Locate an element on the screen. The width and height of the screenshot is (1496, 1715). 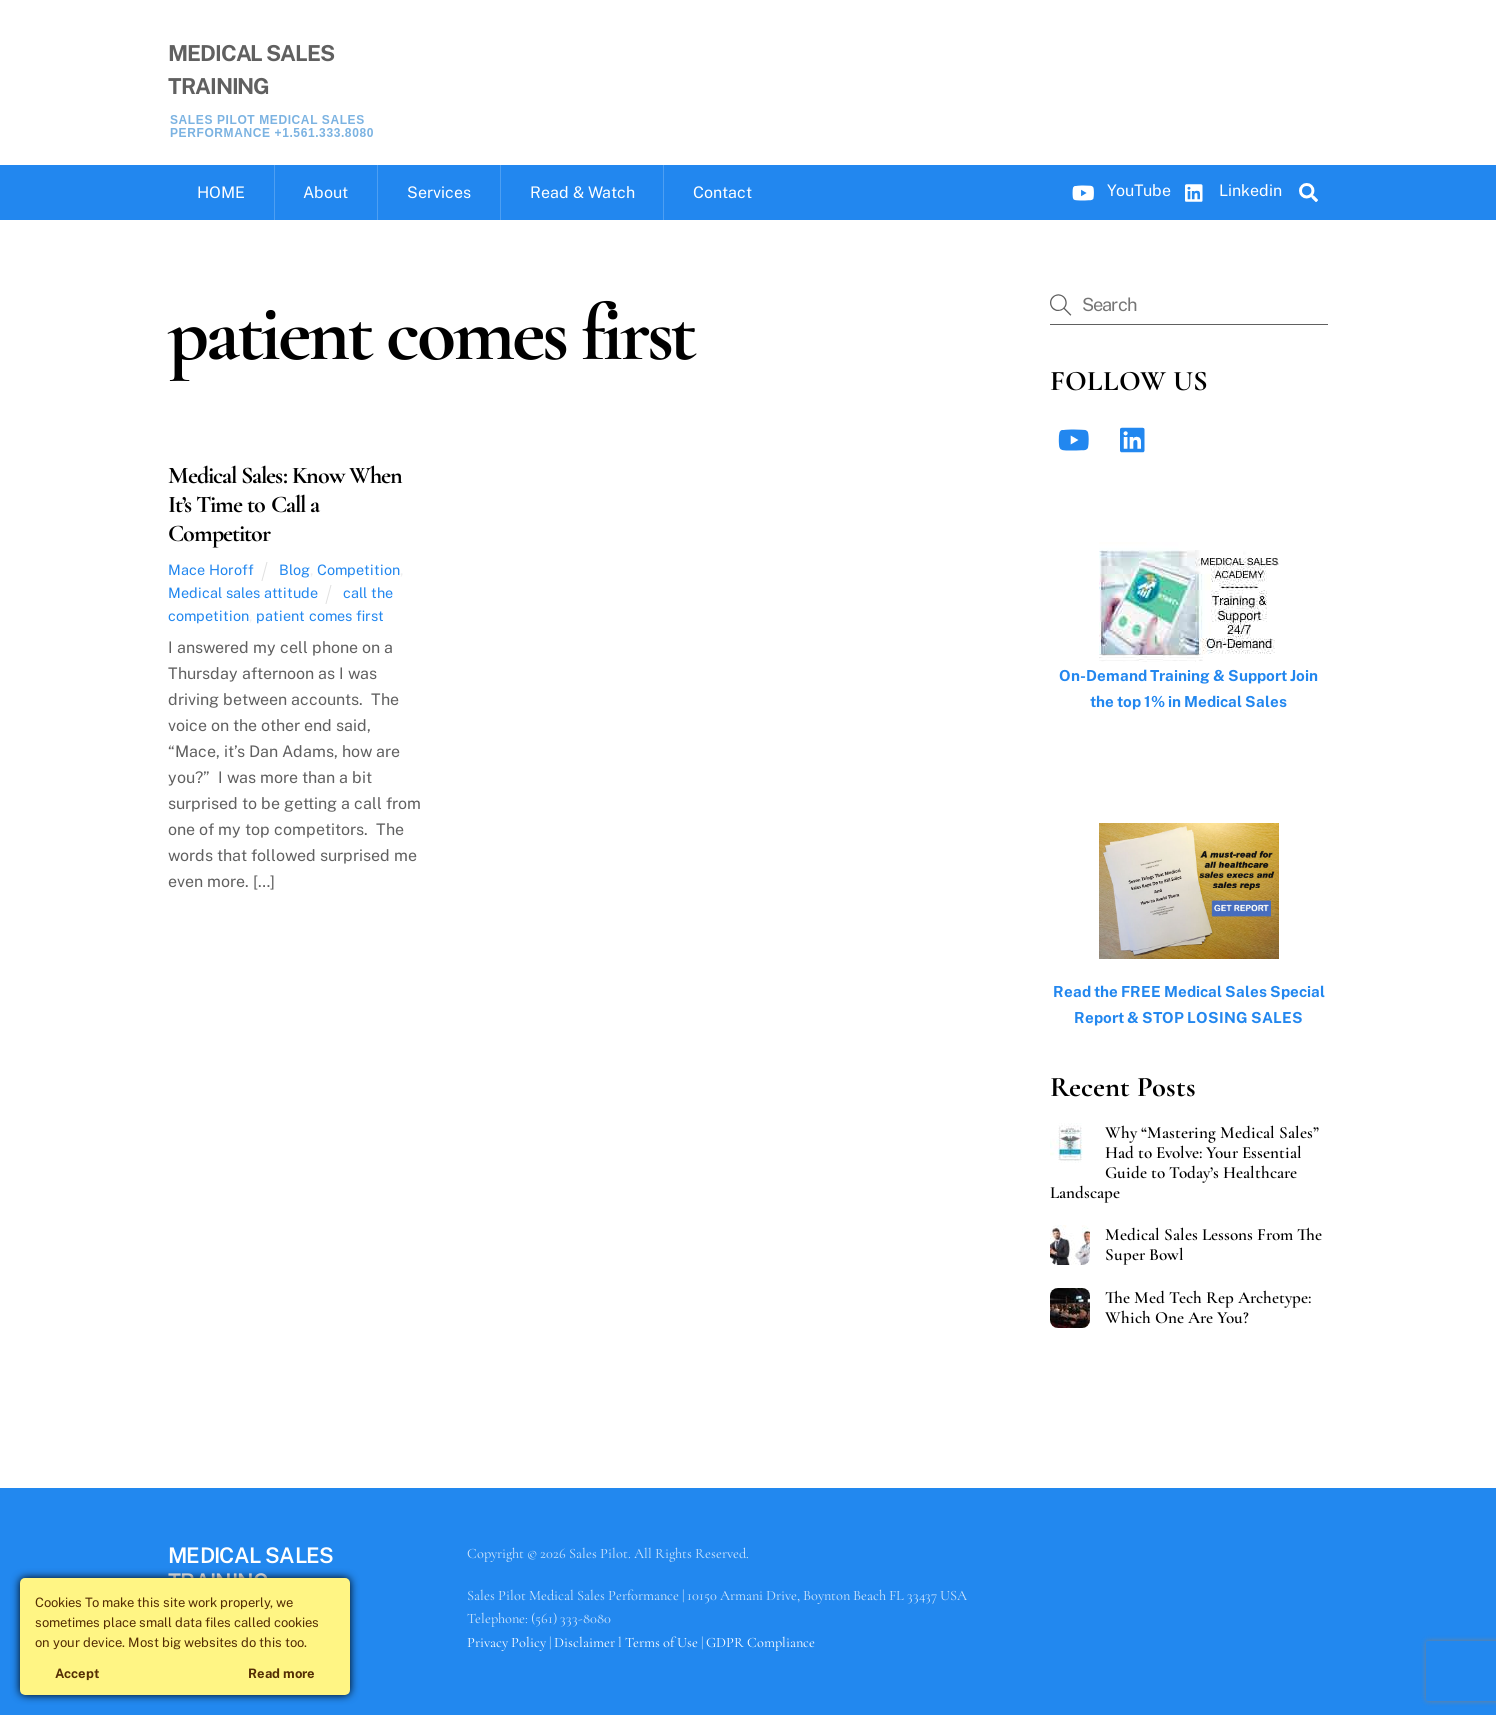
Why “Mastering Medical Sales” Had to Evolve: Your Essential Guide to Today’s Healthcare Landscape is located at coordinates (1184, 1163).